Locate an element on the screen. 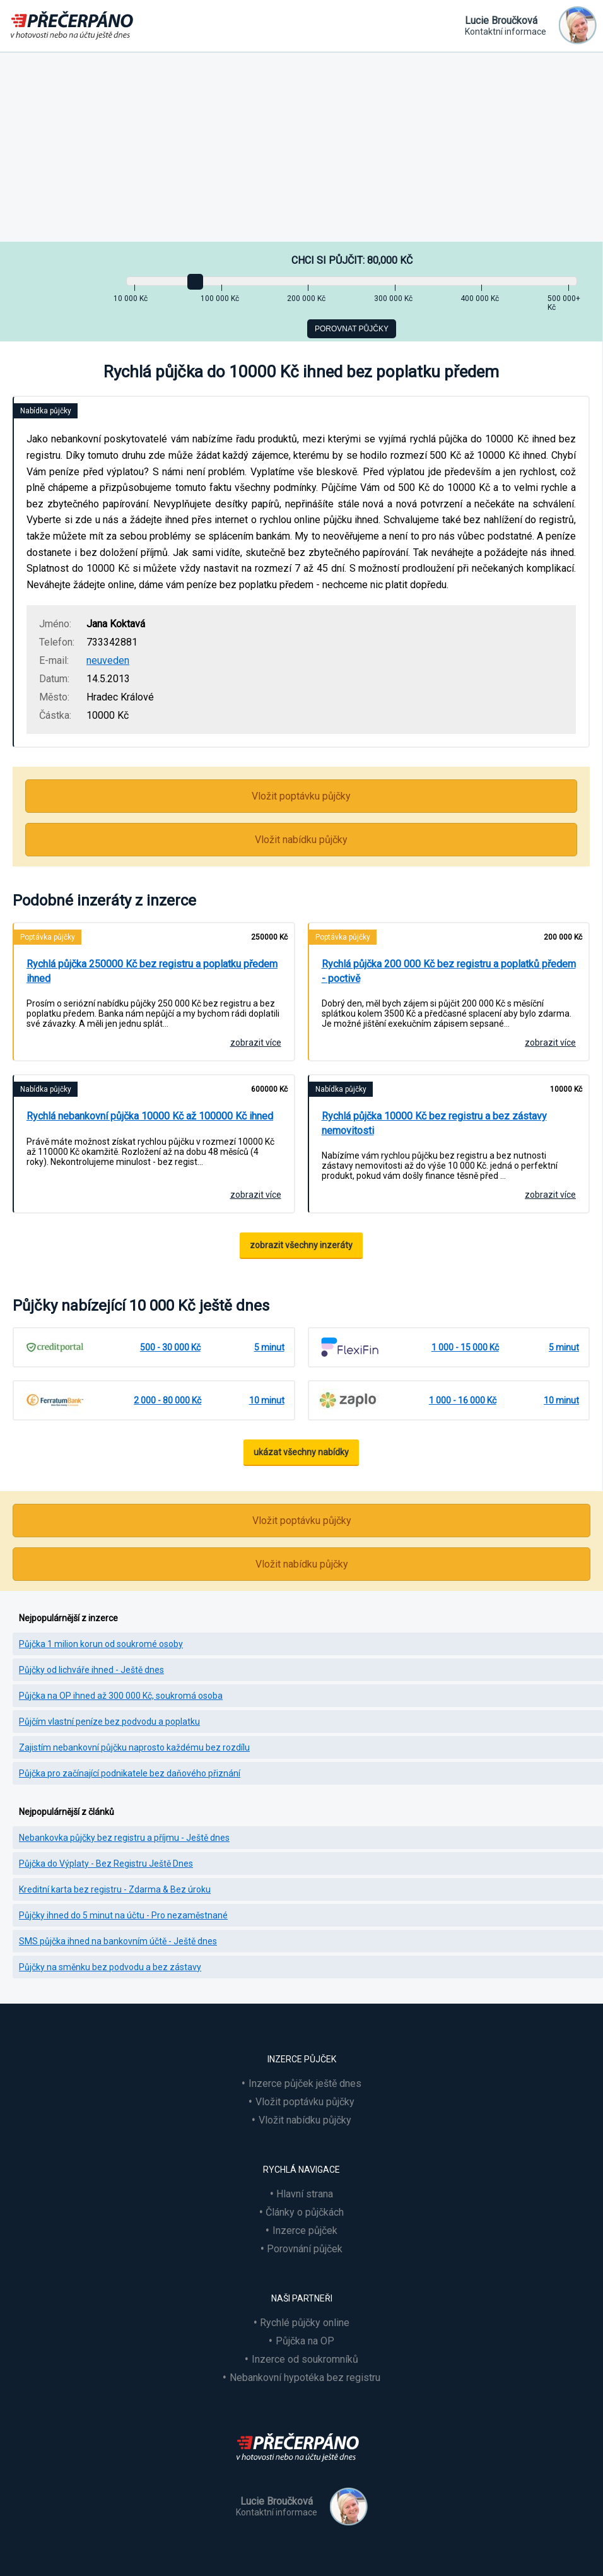 The image size is (603, 2576). Vložit nabídku půjčky is located at coordinates (301, 840).